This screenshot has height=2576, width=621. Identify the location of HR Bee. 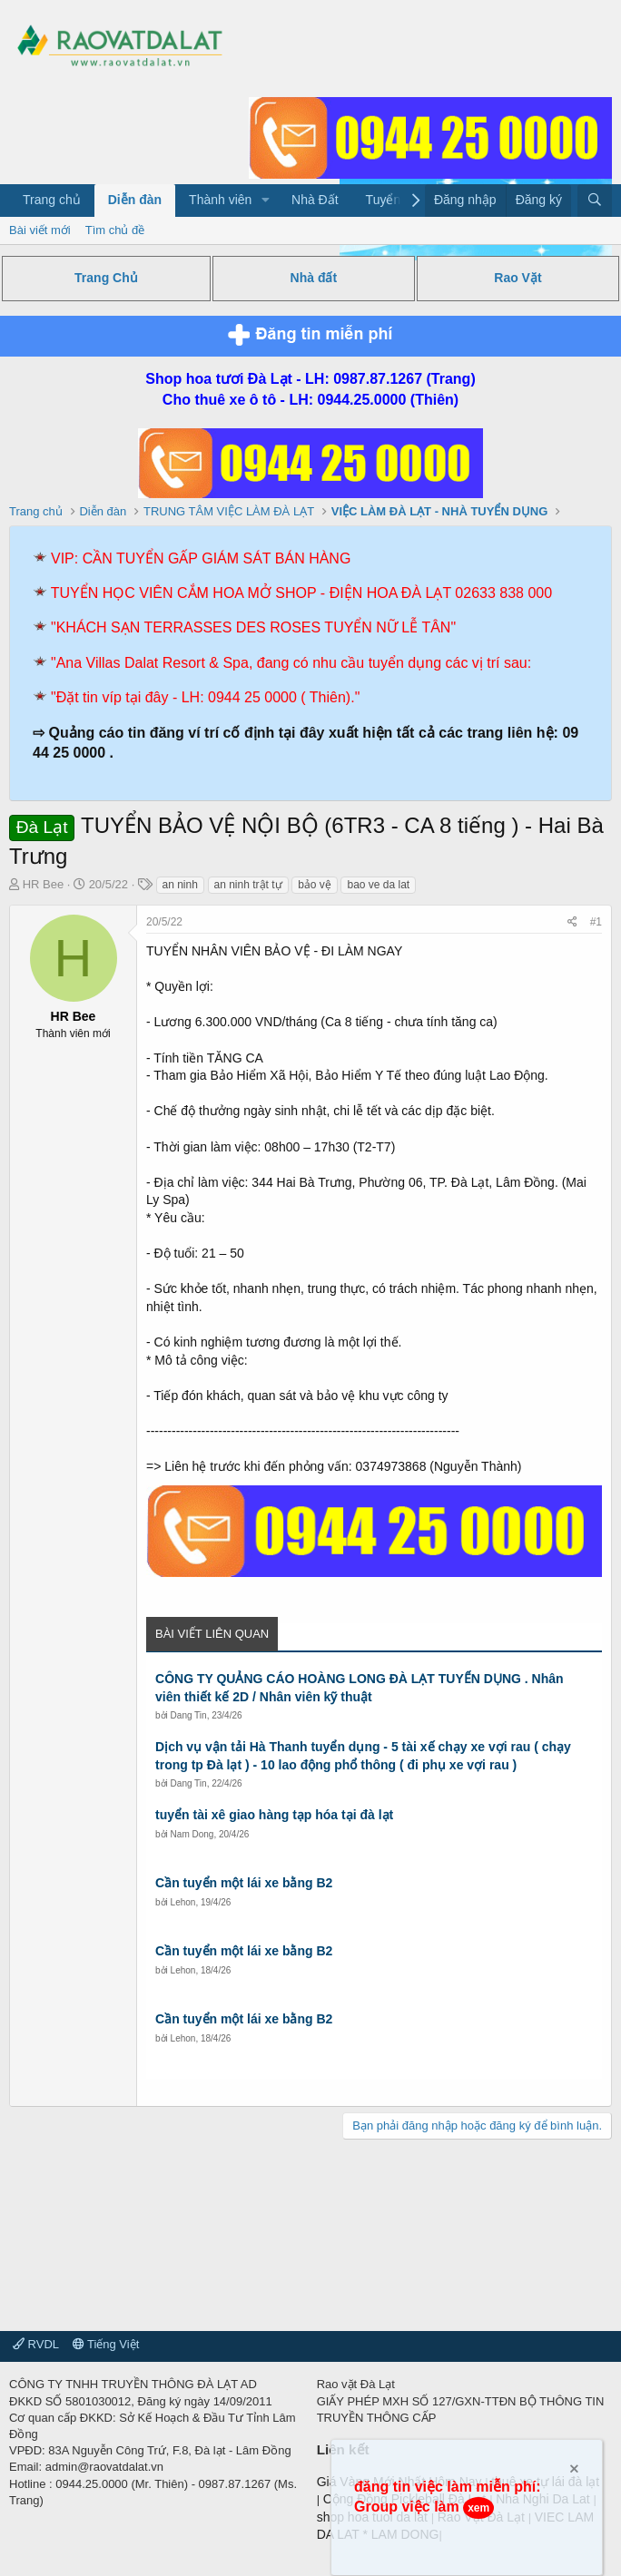
(43, 884).